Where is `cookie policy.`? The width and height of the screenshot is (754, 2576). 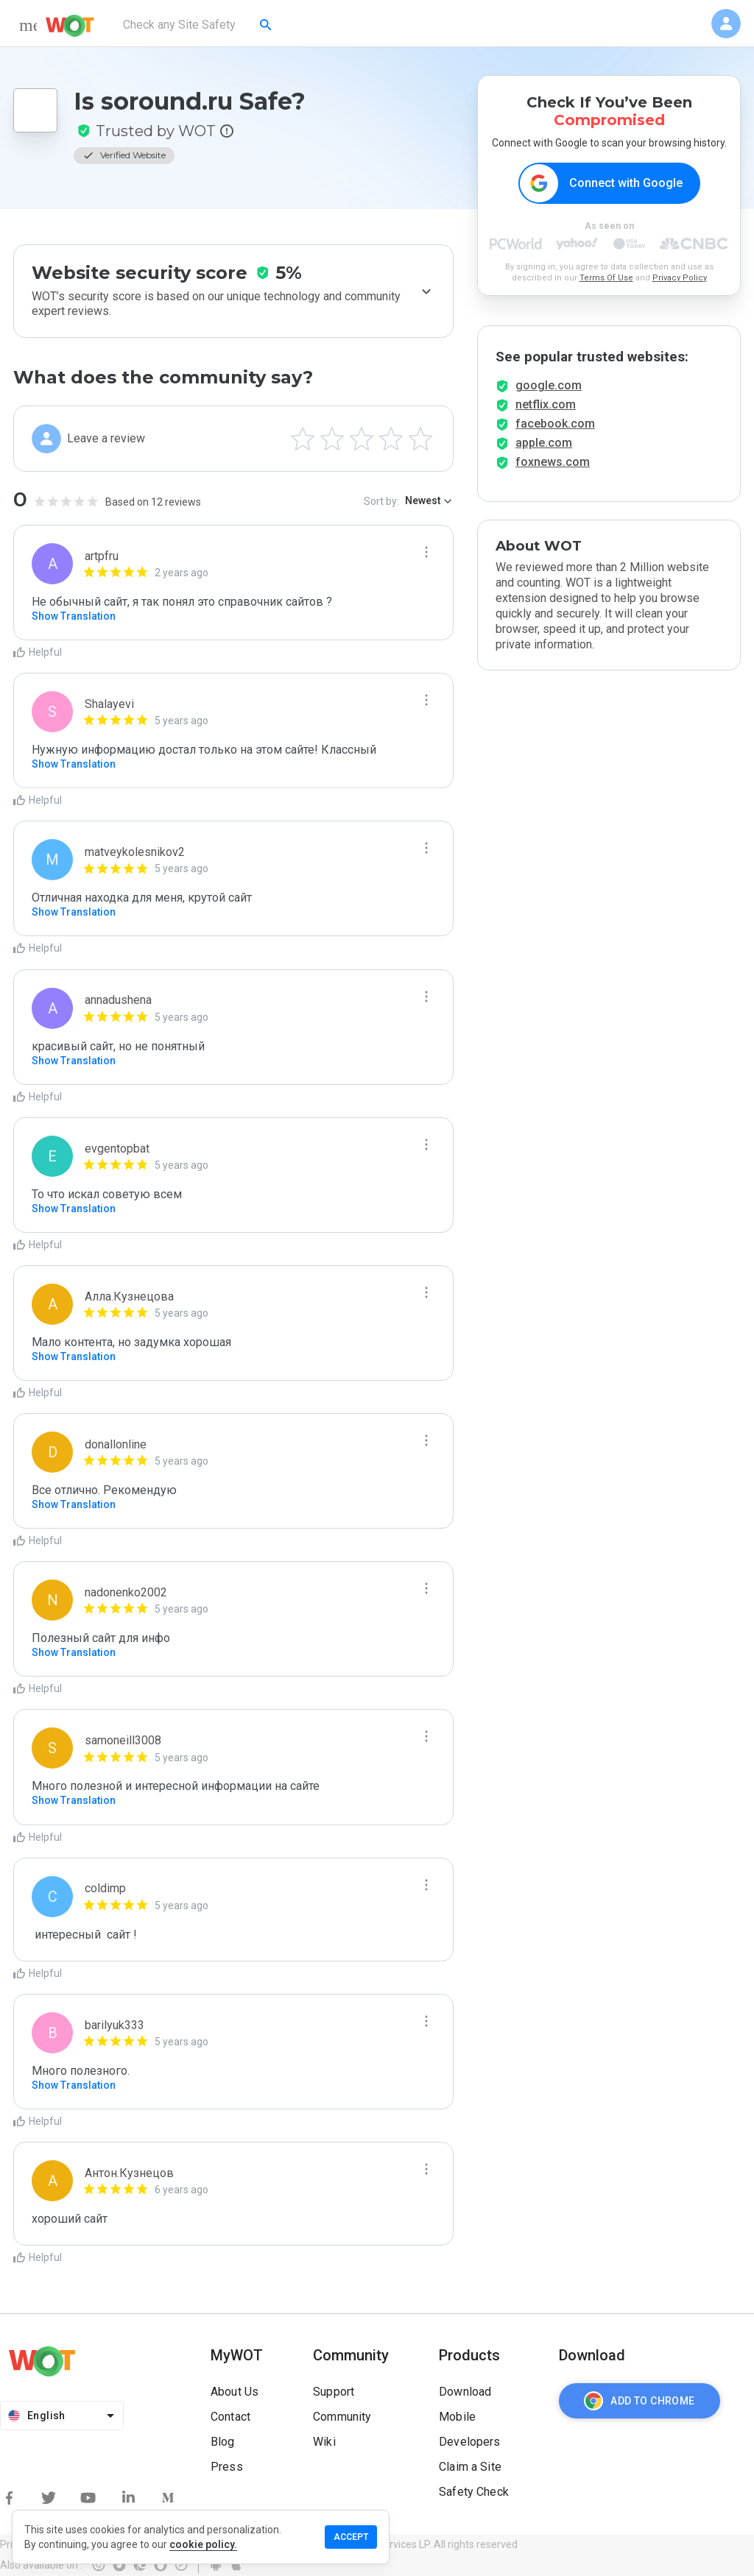 cookie policy. is located at coordinates (203, 2544).